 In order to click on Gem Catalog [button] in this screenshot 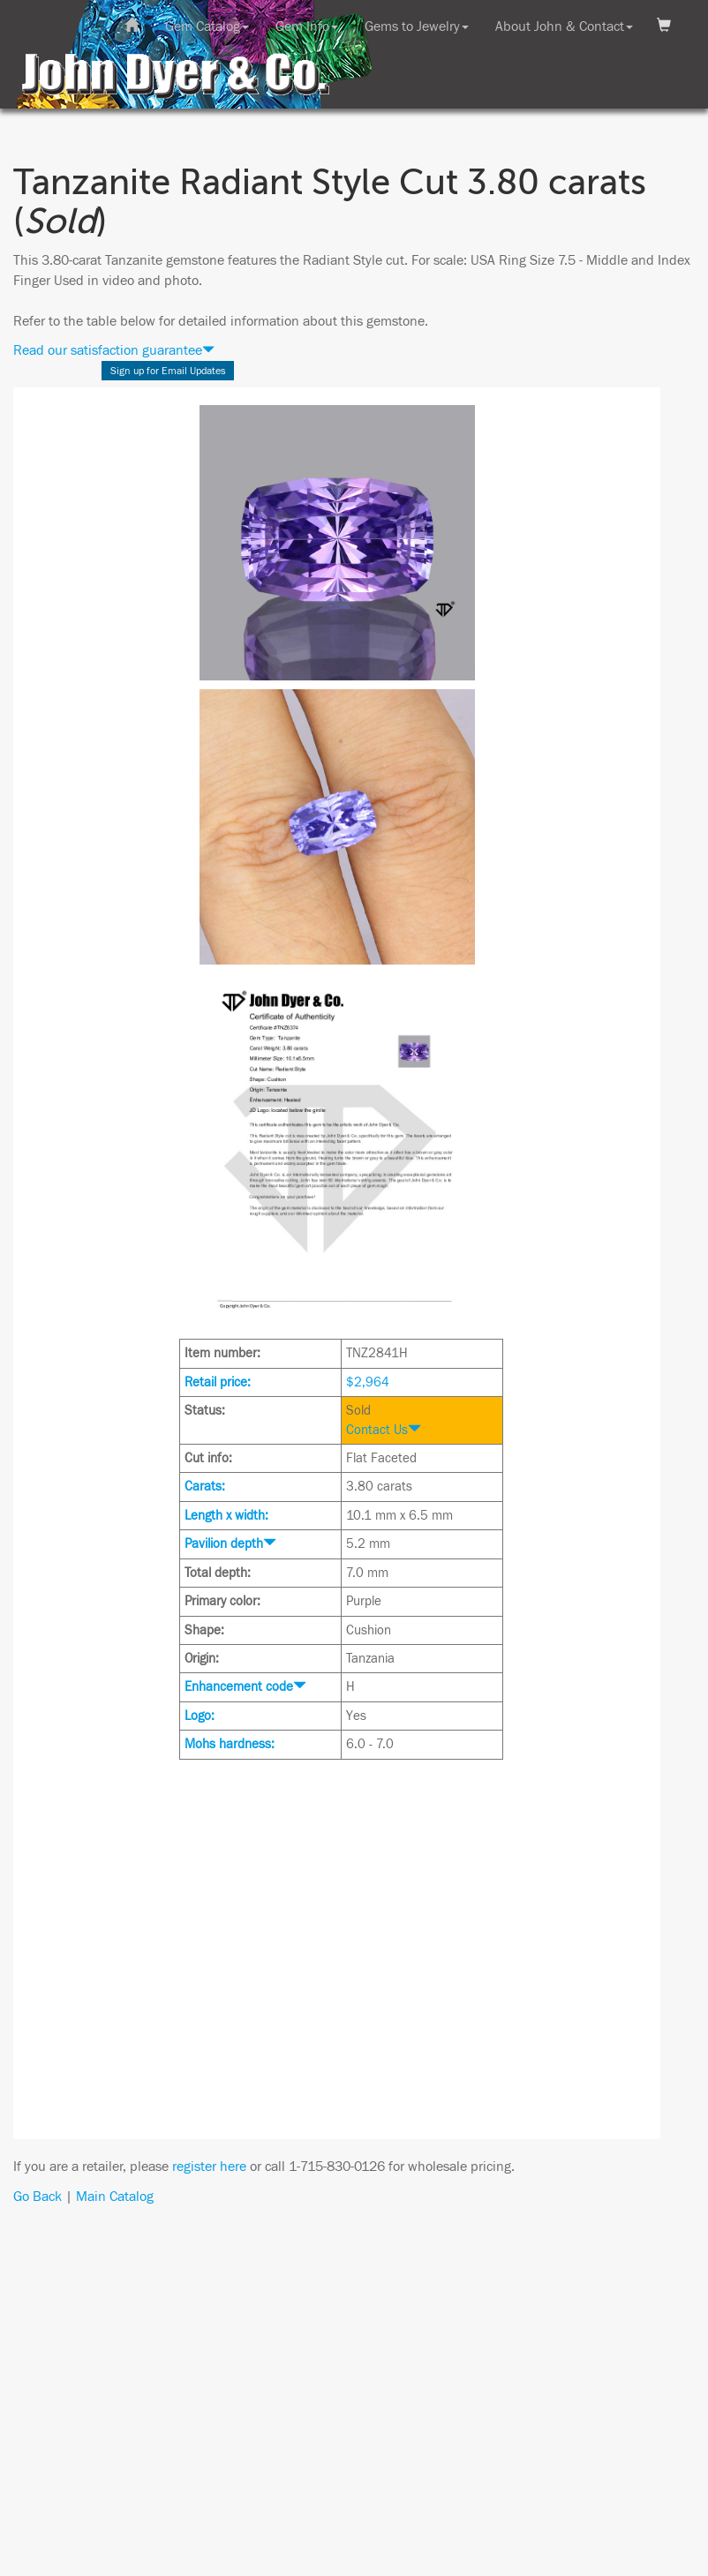, I will do `click(207, 26)`.